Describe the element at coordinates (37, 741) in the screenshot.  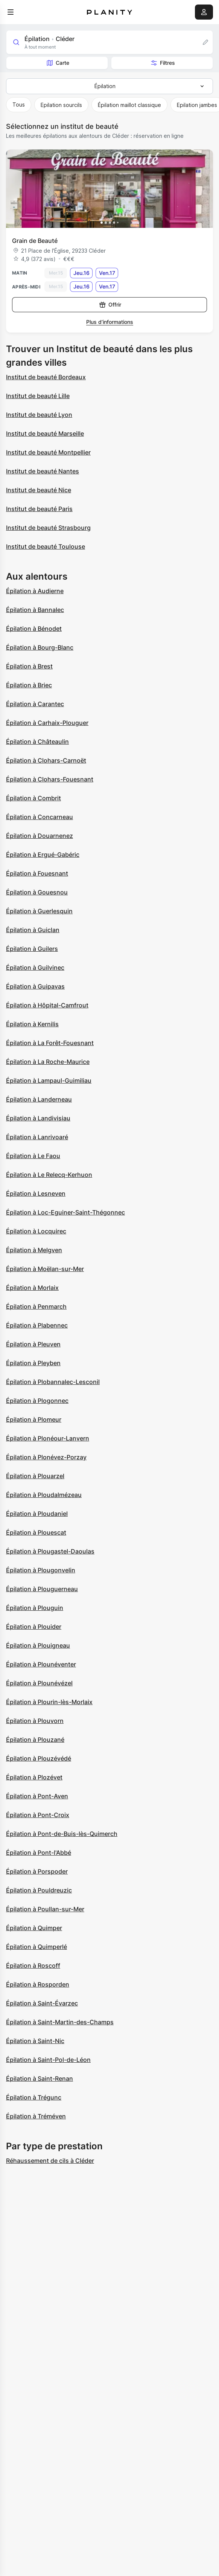
I see `Épilation à Châteaulin` at that location.